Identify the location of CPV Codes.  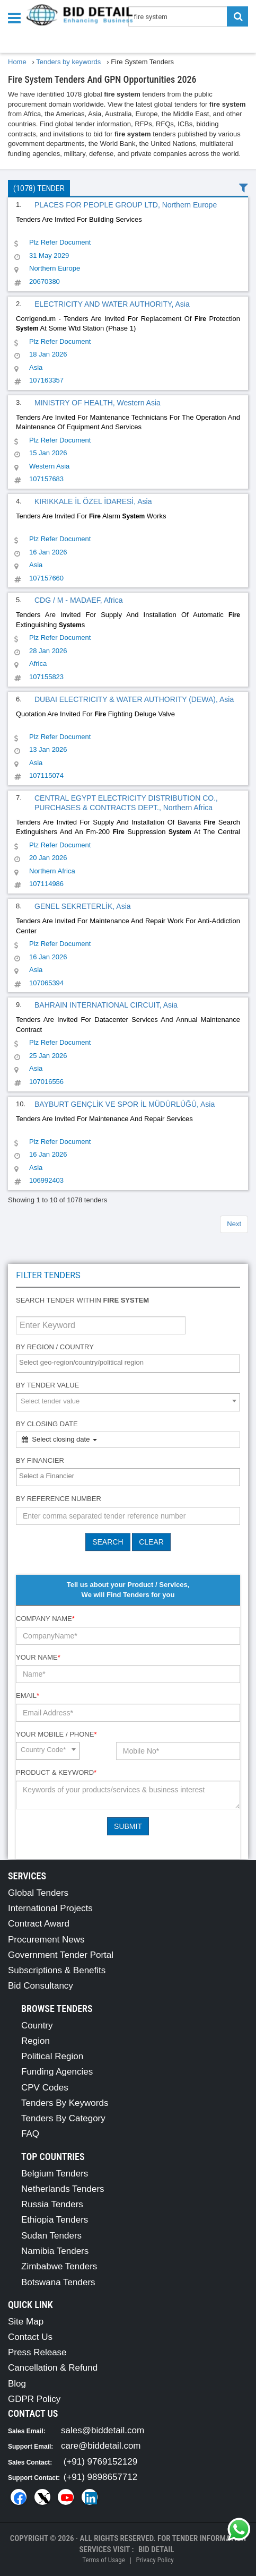
(44, 2088).